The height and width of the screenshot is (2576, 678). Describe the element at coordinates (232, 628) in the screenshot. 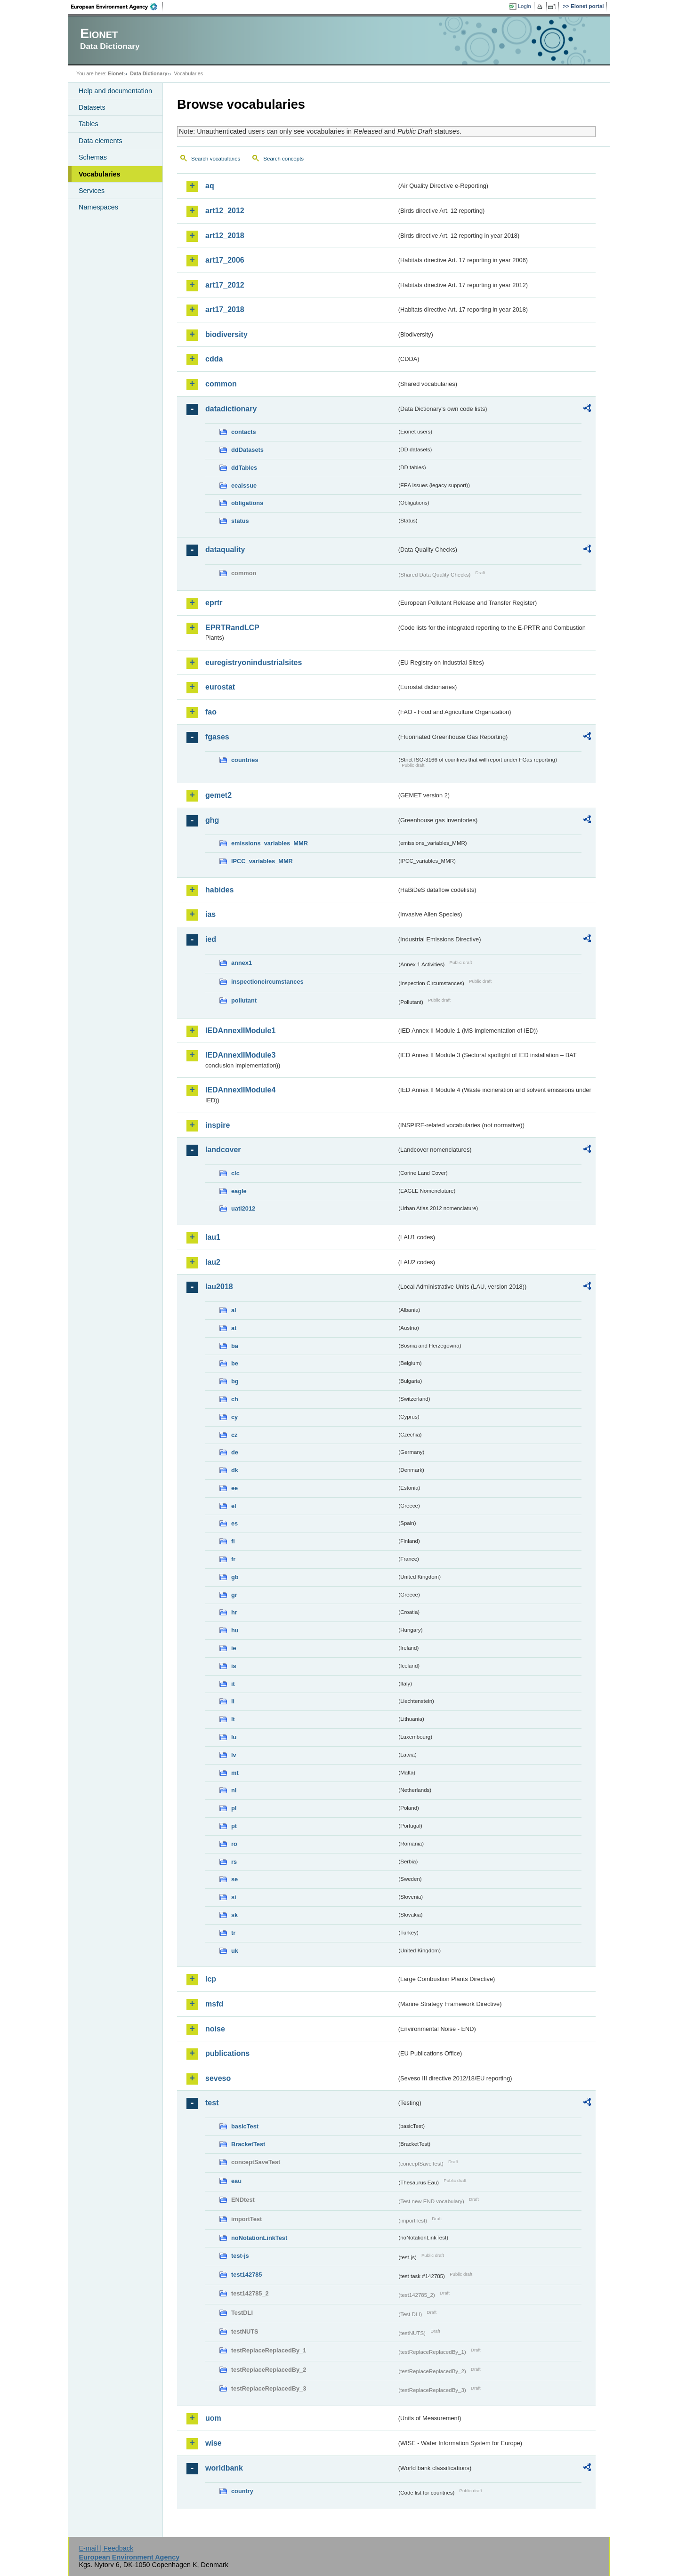

I see `EPRTRandLCP` at that location.